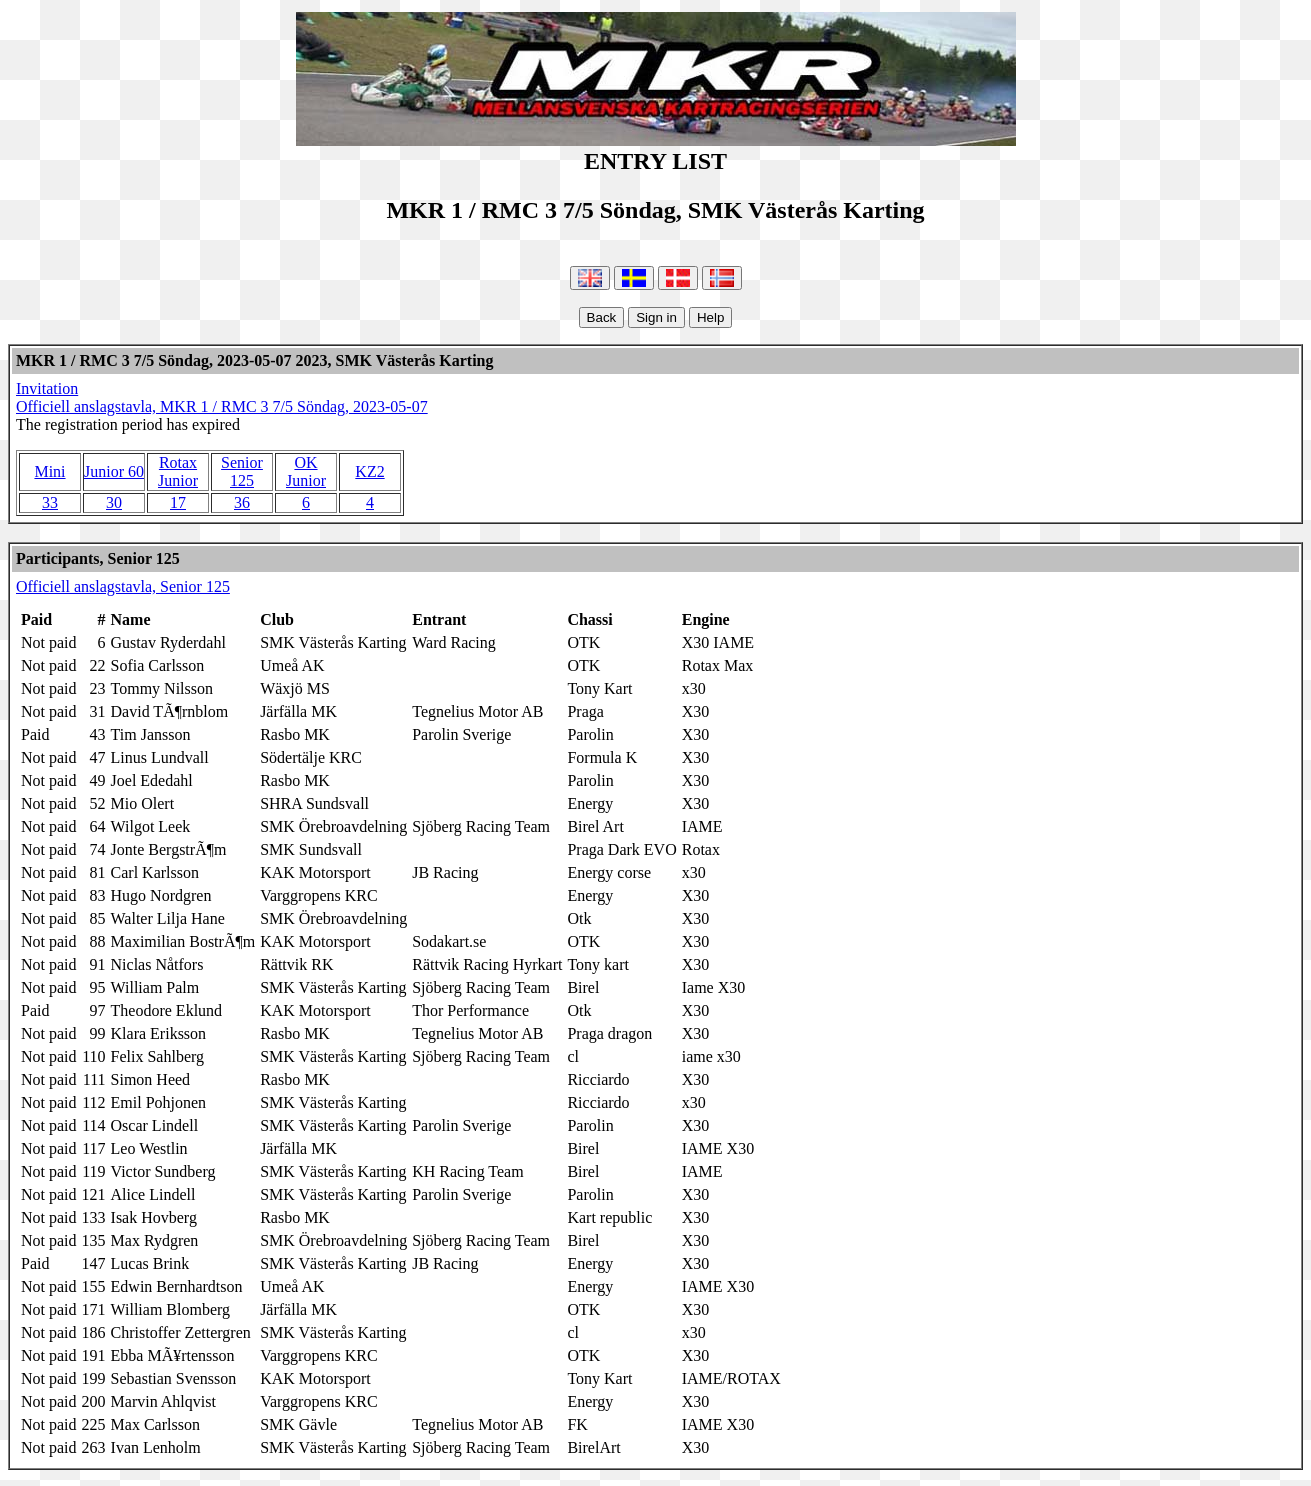 The width and height of the screenshot is (1311, 1486). Describe the element at coordinates (47, 388) in the screenshot. I see `Invitation` at that location.